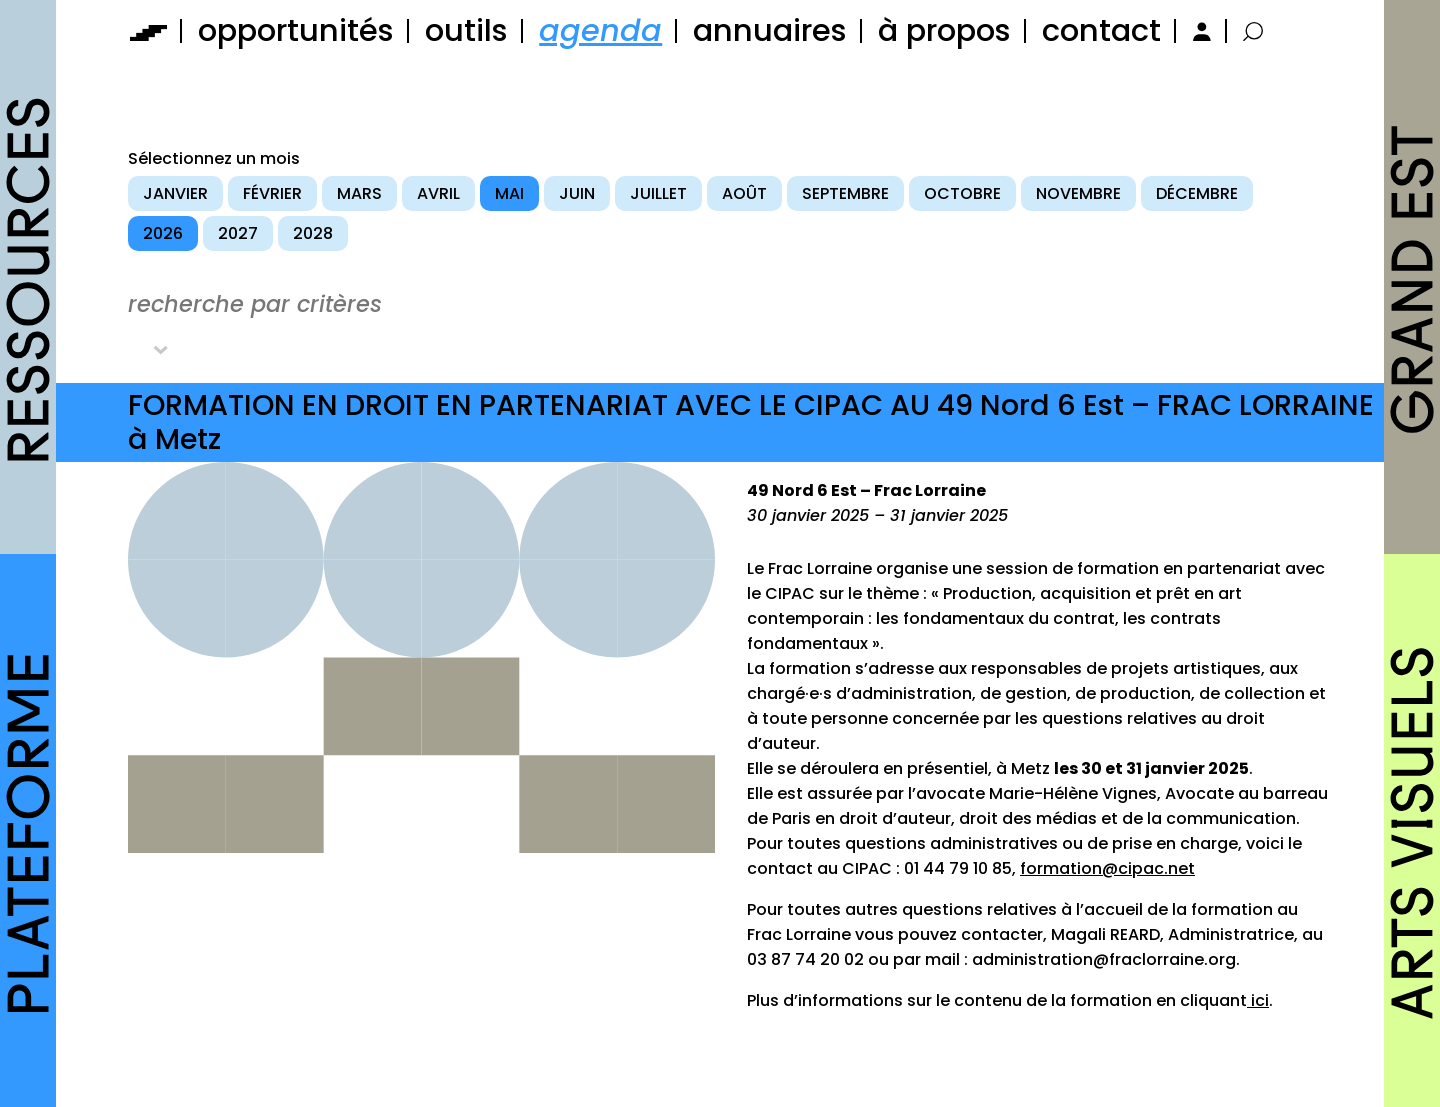  Describe the element at coordinates (359, 193) in the screenshot. I see `mars` at that location.